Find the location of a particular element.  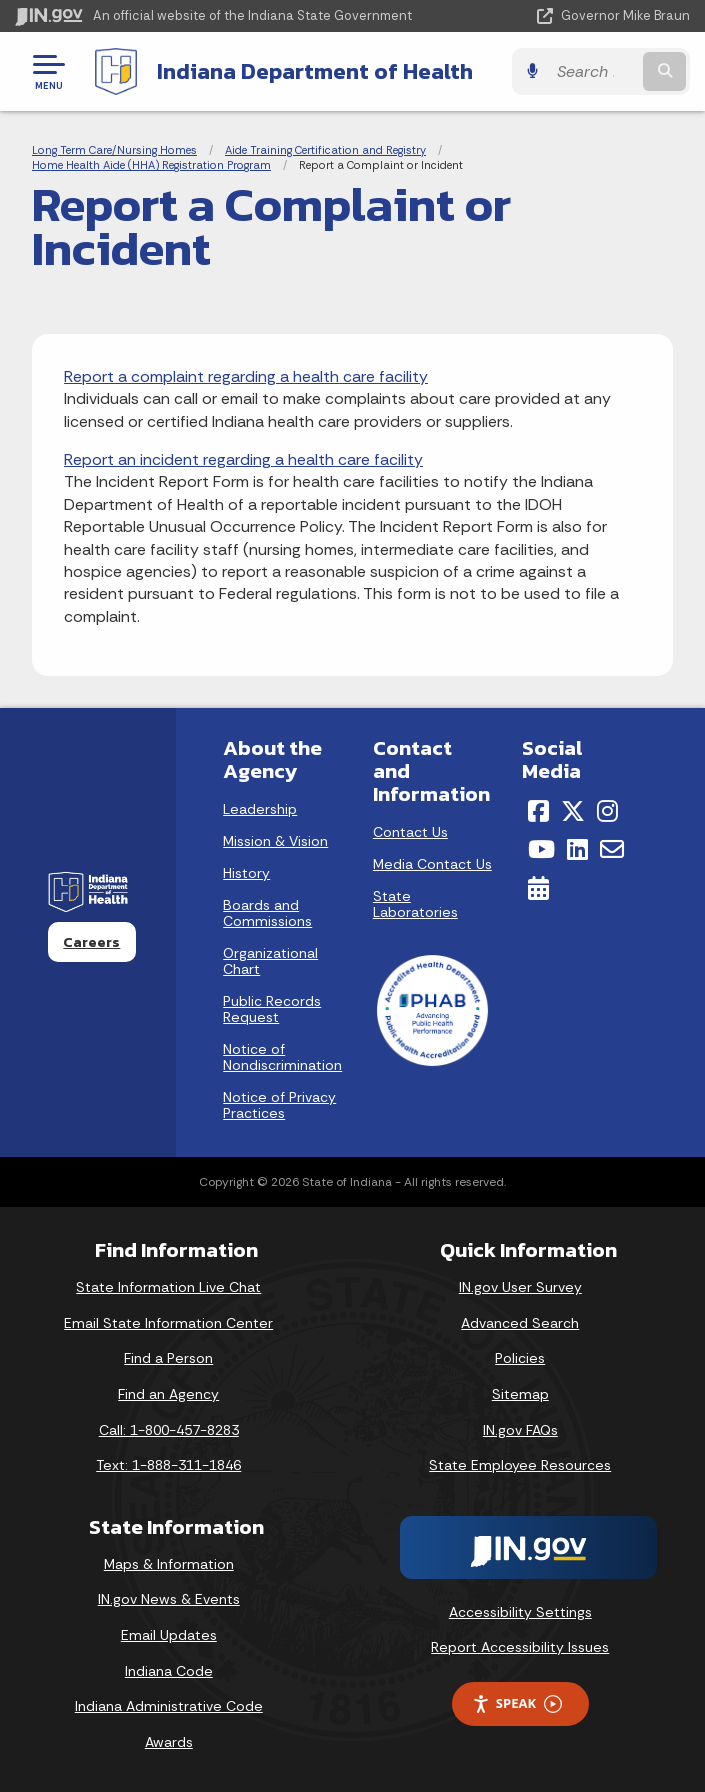

Text: 1-888-311-1846 is located at coordinates (168, 1465).